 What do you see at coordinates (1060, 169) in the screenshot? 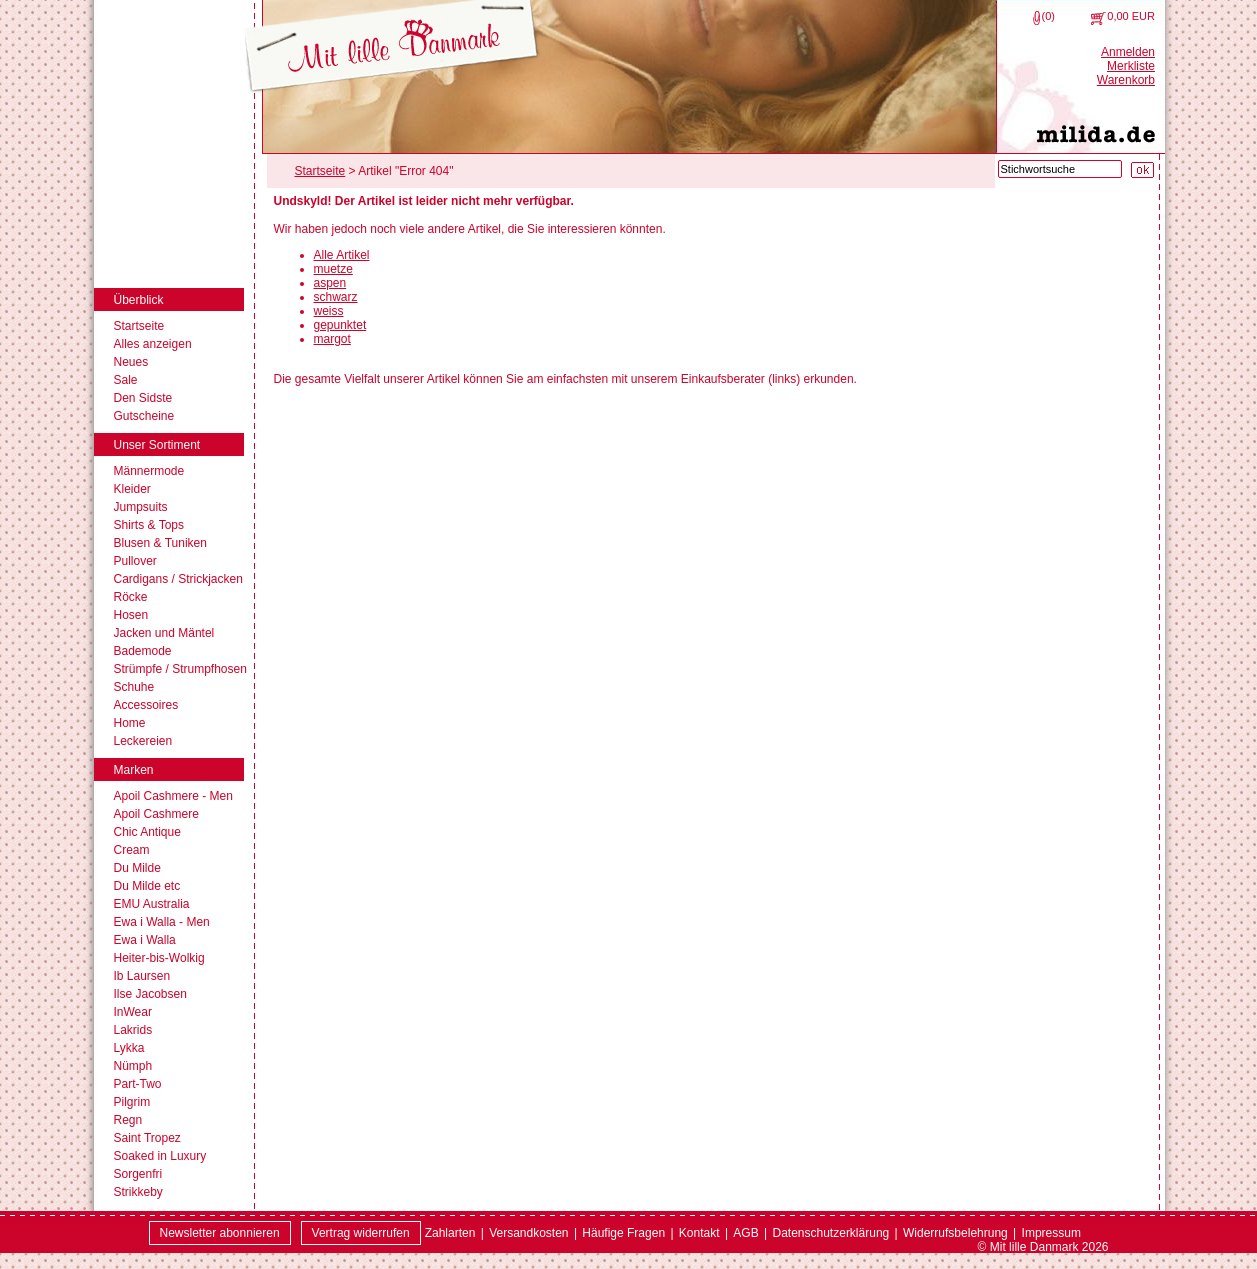
I see `[Stichwortsuche]` at bounding box center [1060, 169].